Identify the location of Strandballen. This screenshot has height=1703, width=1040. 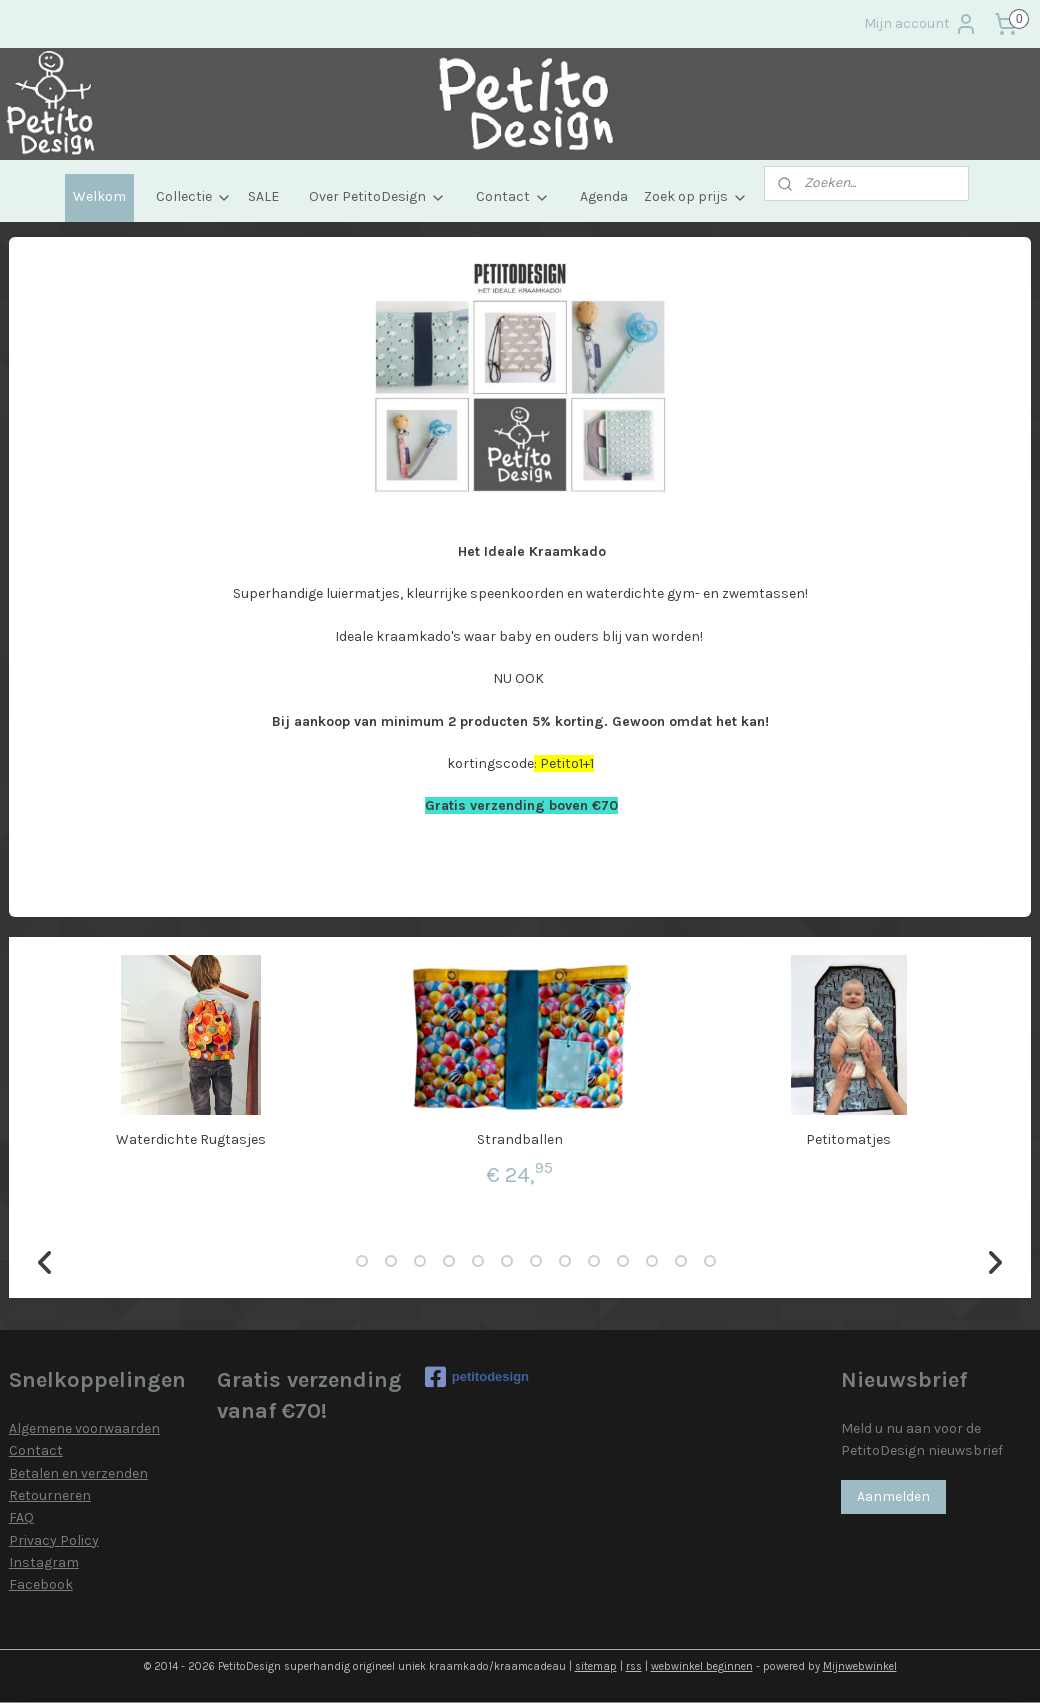
(520, 1139).